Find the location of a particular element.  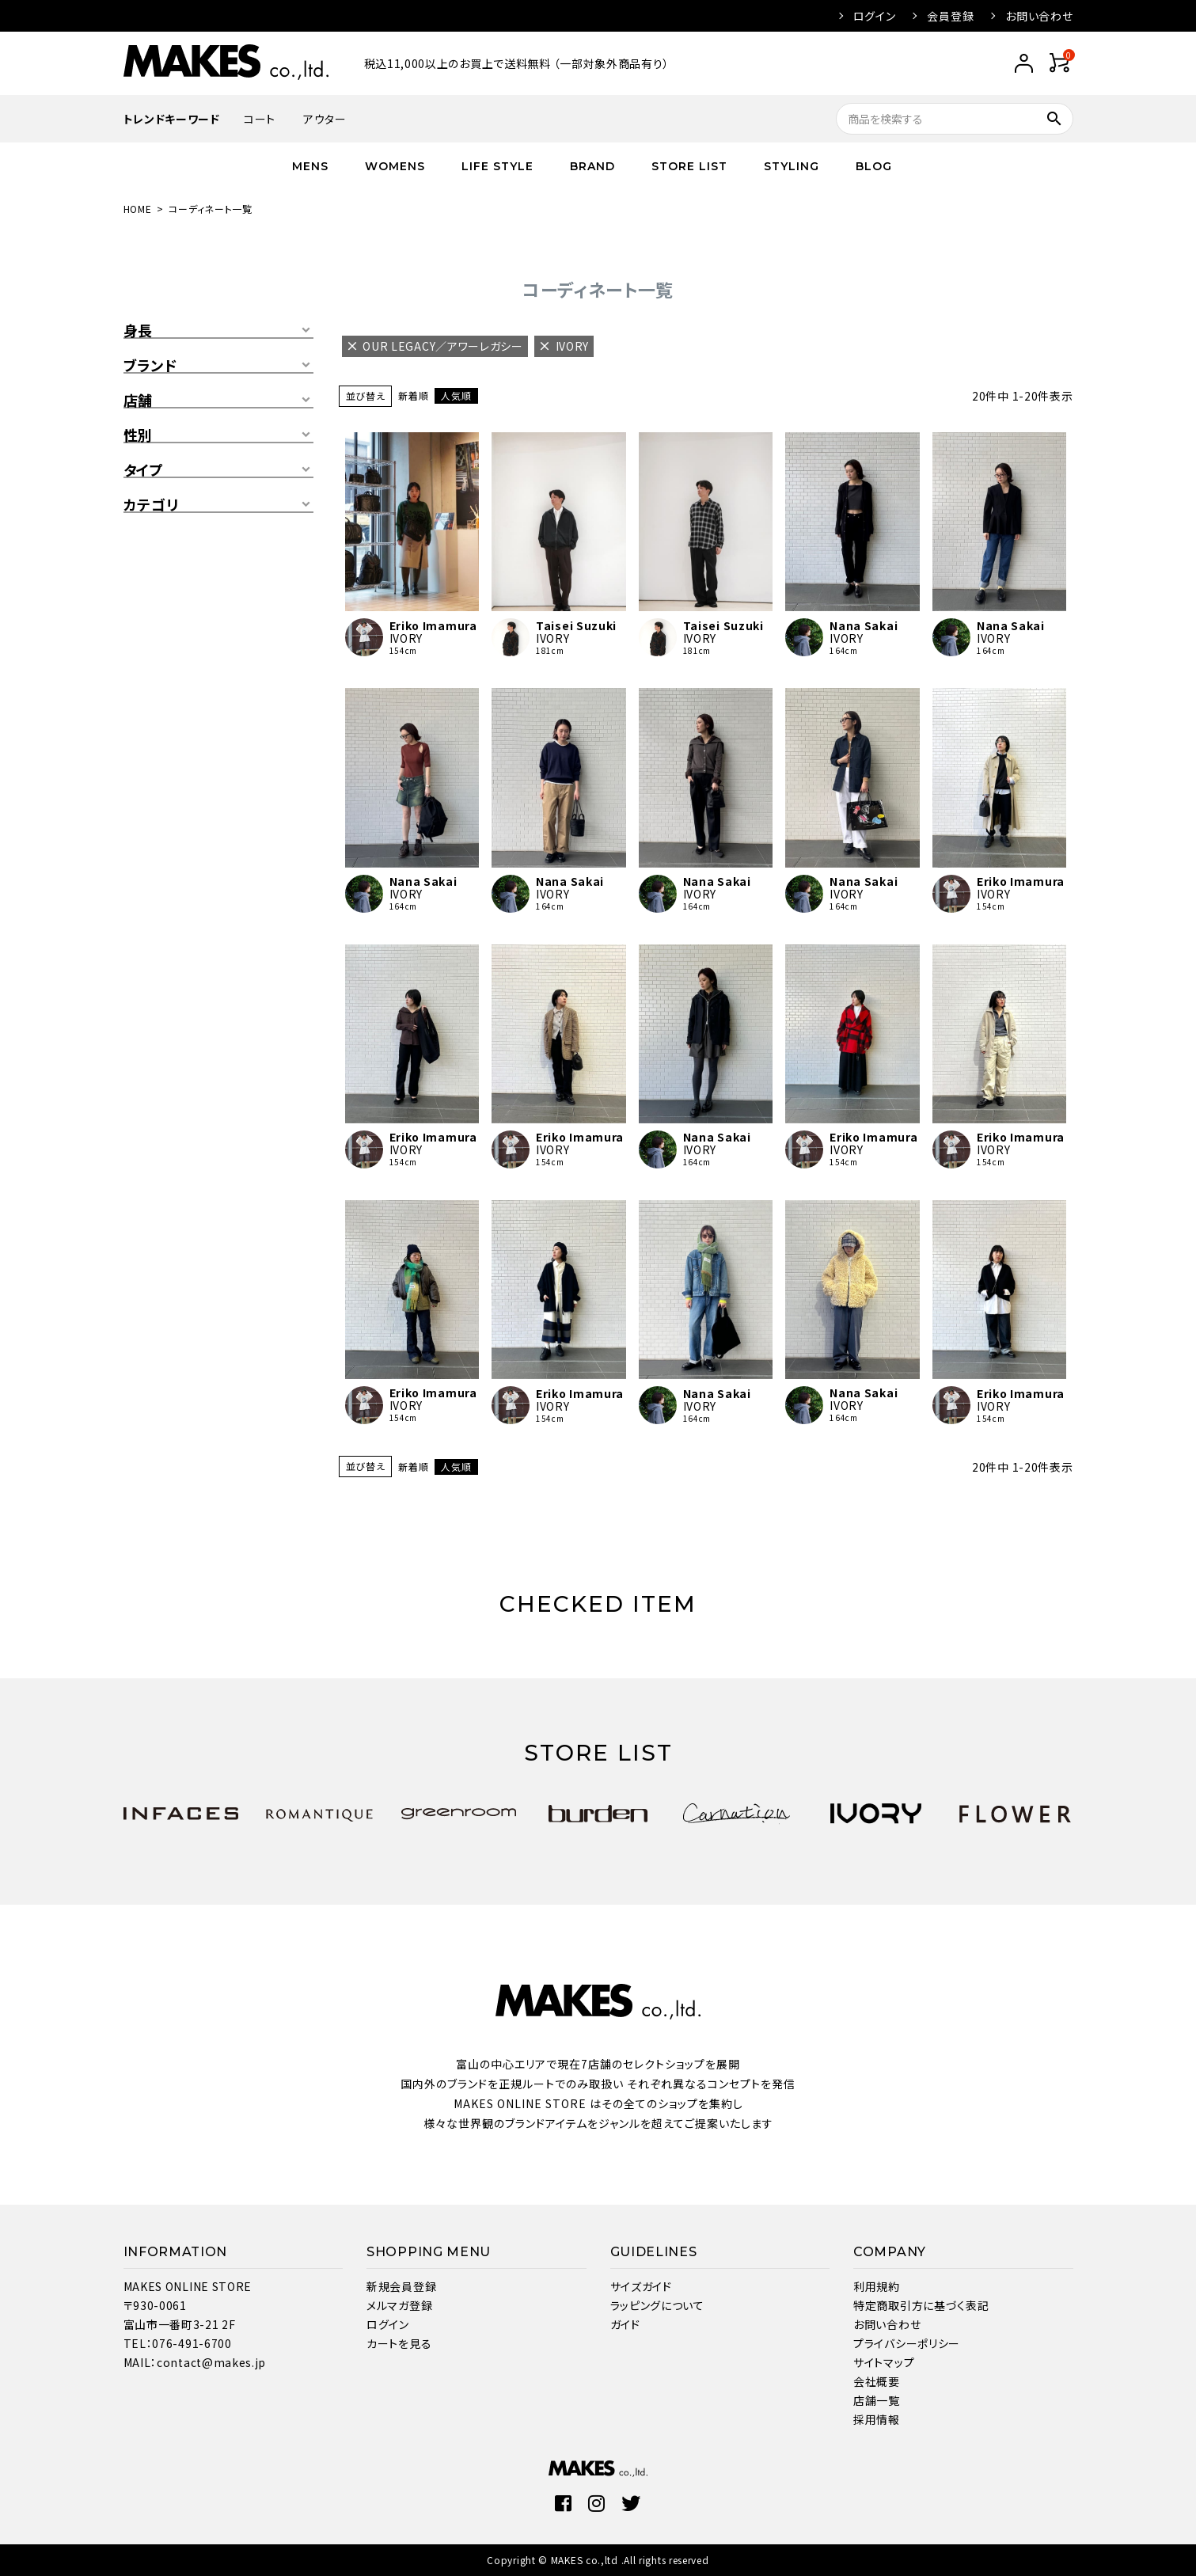

BLOG is located at coordinates (874, 166).